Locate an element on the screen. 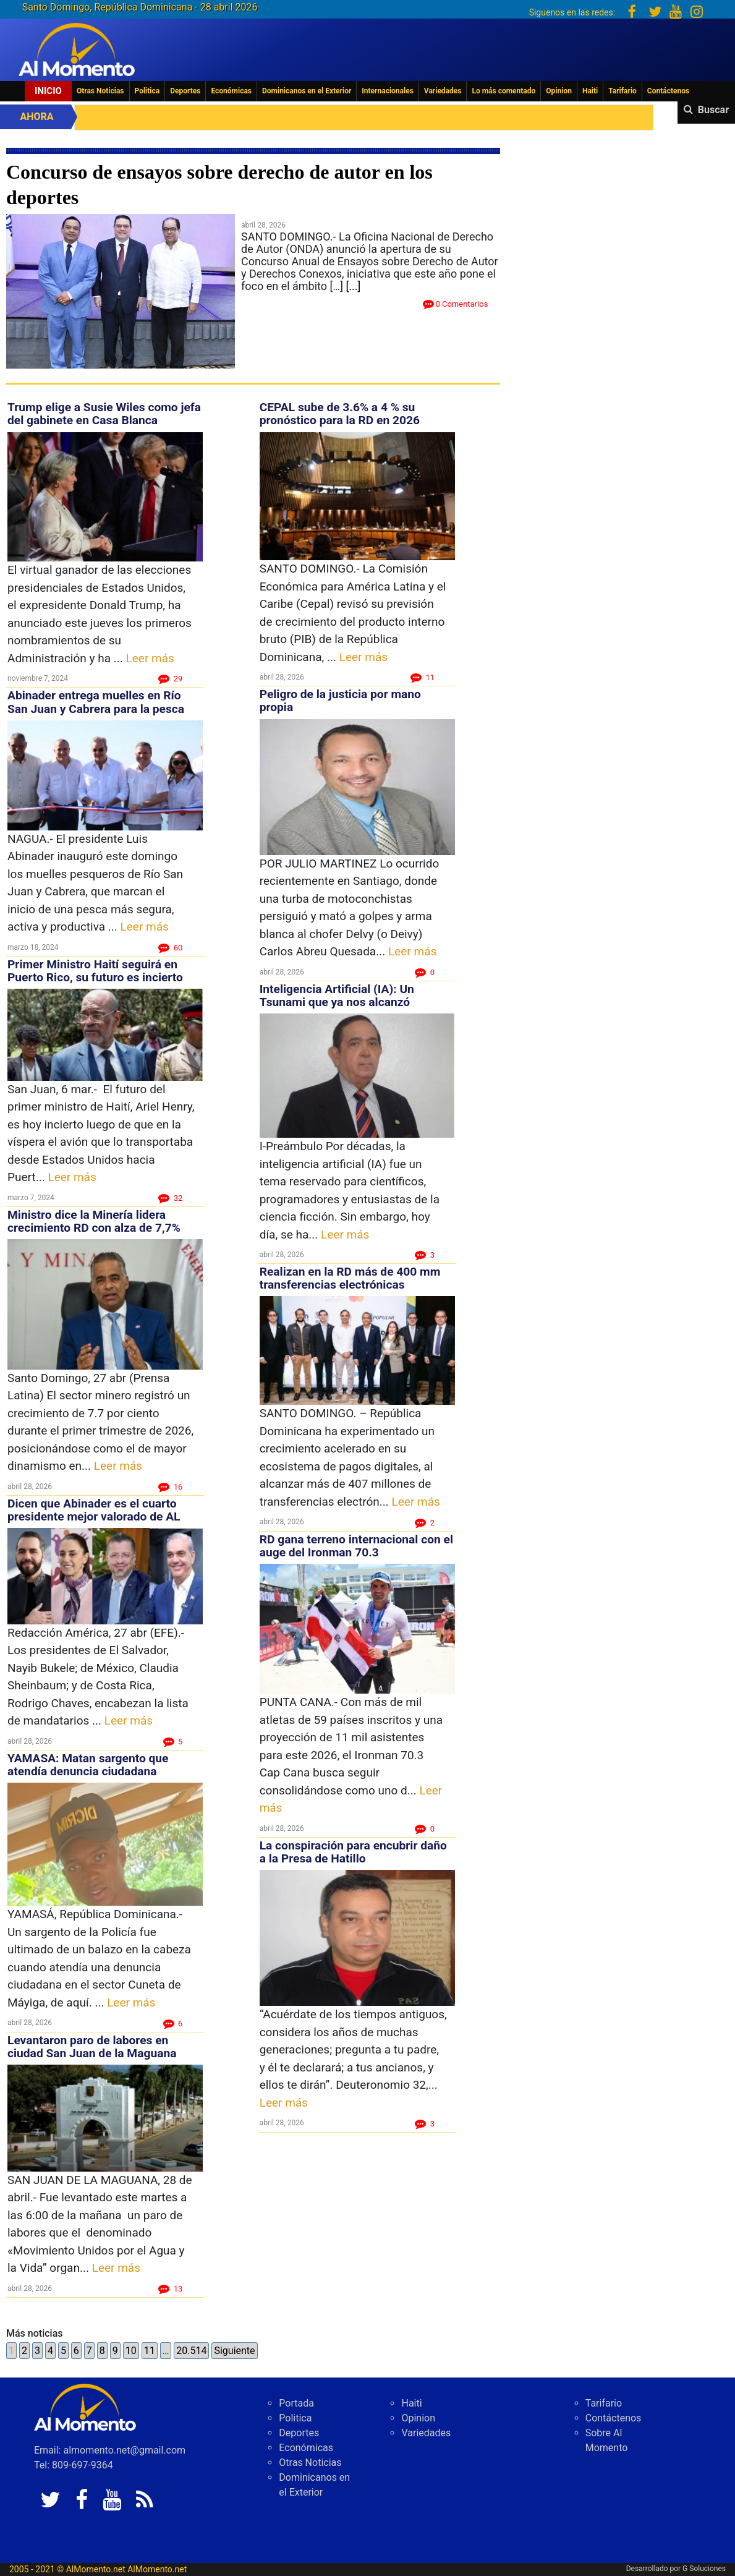  Contáctenos is located at coordinates (668, 91).